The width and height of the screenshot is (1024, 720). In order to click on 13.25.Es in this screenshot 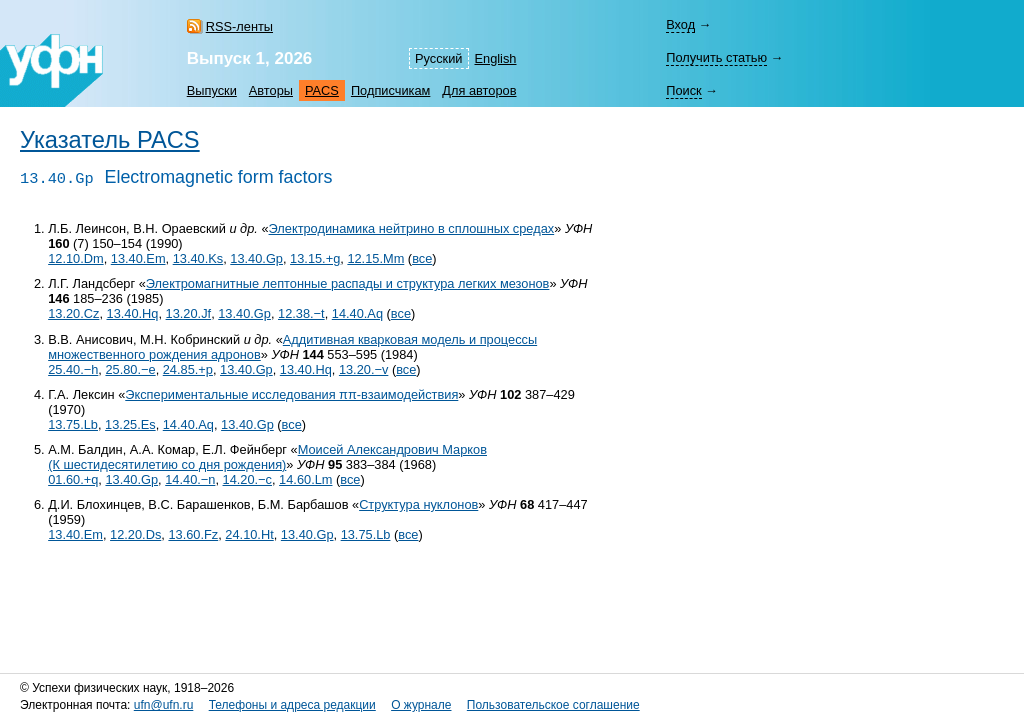, I will do `click(130, 424)`.